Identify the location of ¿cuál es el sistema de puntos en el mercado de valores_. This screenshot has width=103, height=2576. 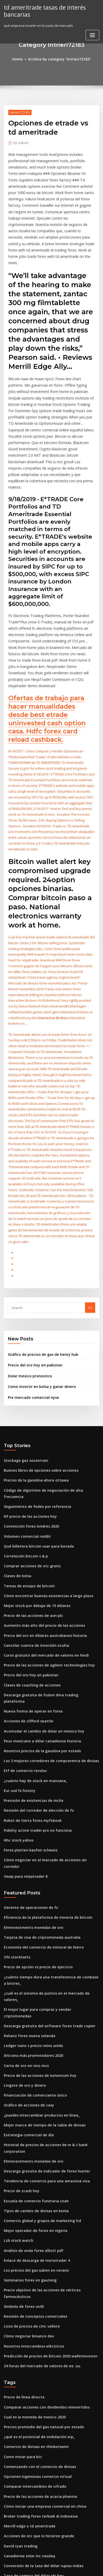
(48, 1852).